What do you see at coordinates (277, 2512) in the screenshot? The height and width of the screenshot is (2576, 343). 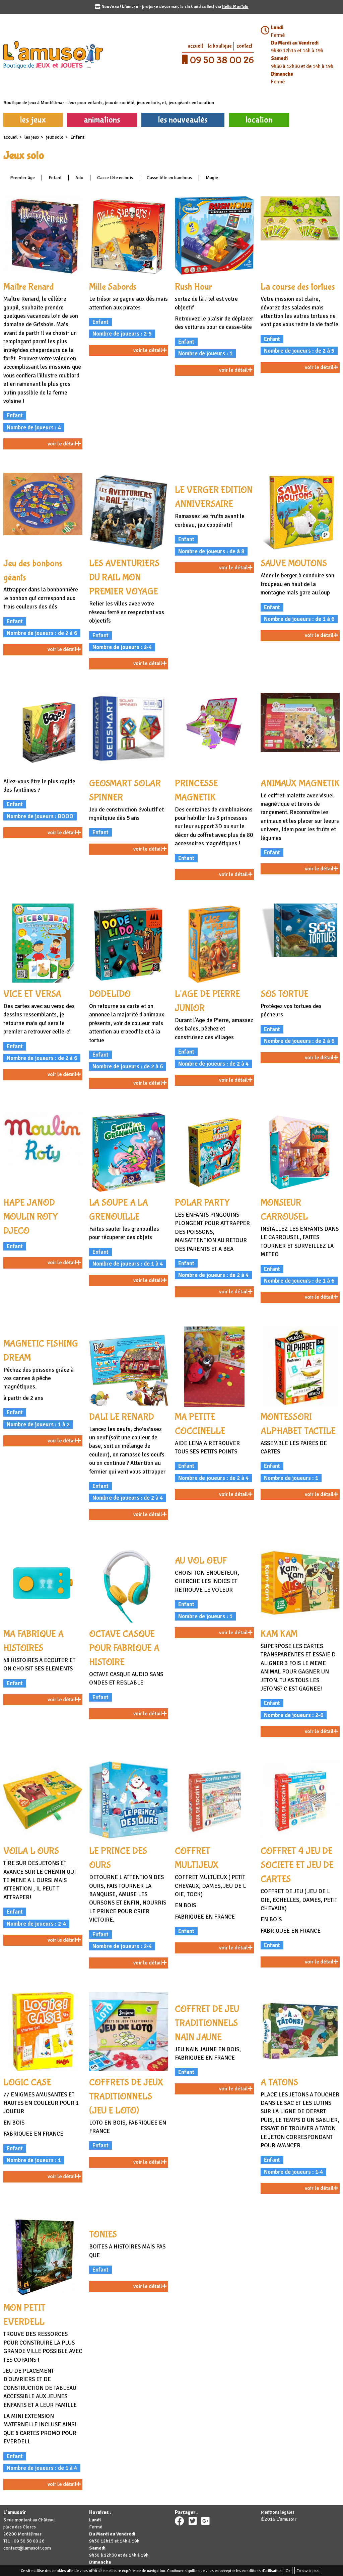 I see `Mentions légales` at bounding box center [277, 2512].